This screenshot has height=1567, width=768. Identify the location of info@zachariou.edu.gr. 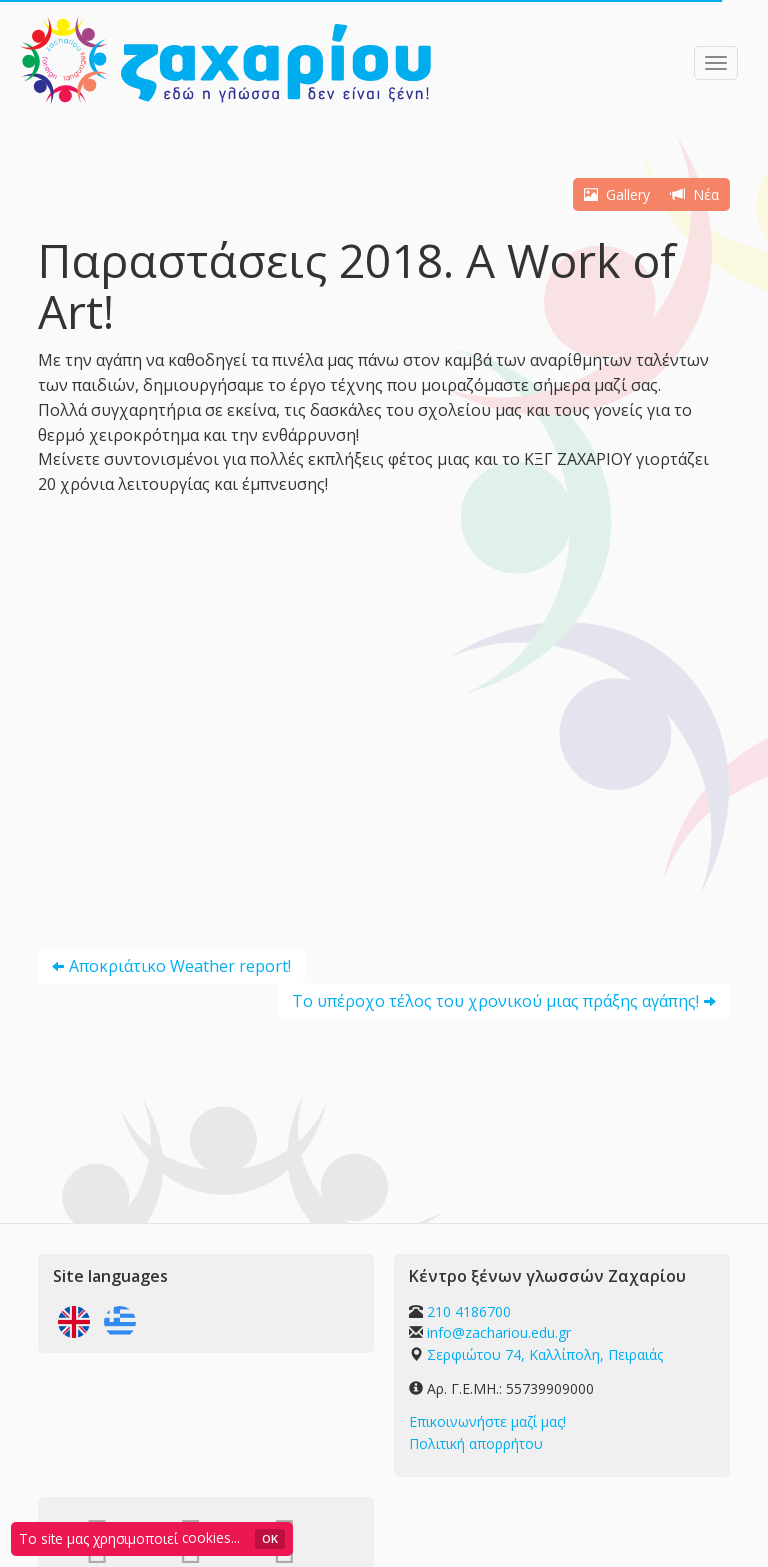
(499, 1332).